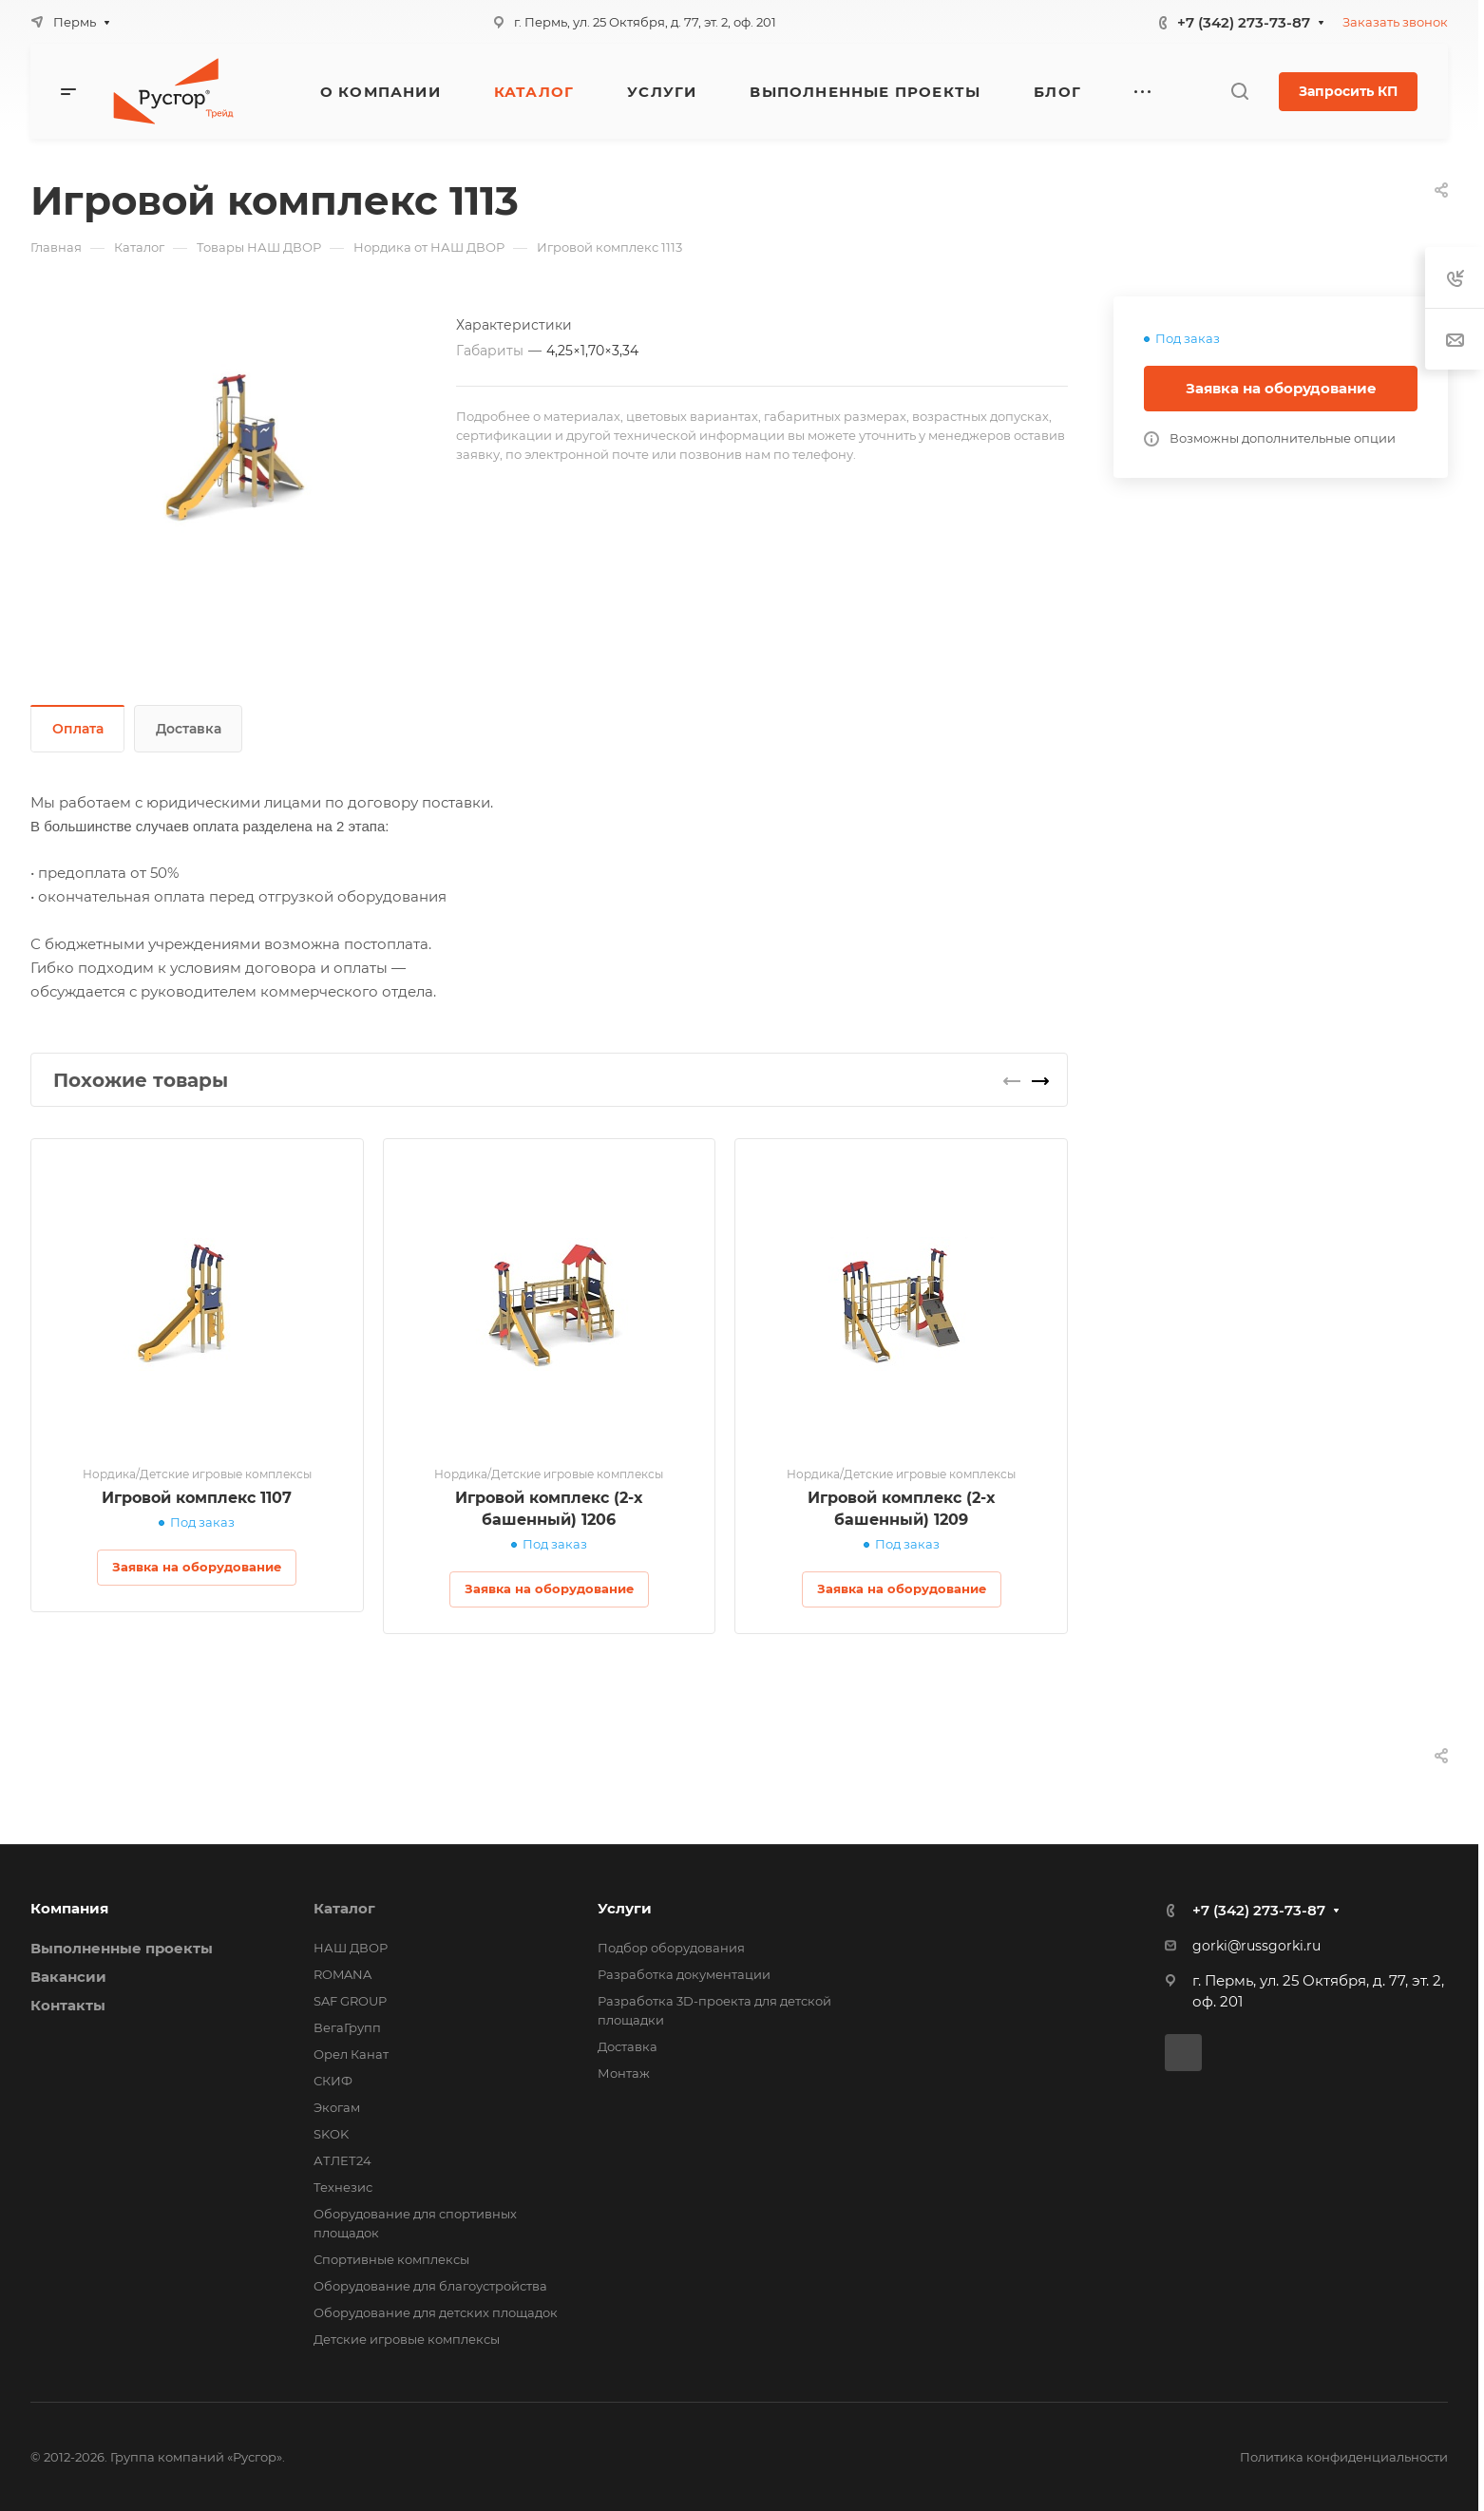 Image resolution: width=1484 pixels, height=2511 pixels. What do you see at coordinates (1243, 22) in the screenshot?
I see `+7 (342) 273-73-87` at bounding box center [1243, 22].